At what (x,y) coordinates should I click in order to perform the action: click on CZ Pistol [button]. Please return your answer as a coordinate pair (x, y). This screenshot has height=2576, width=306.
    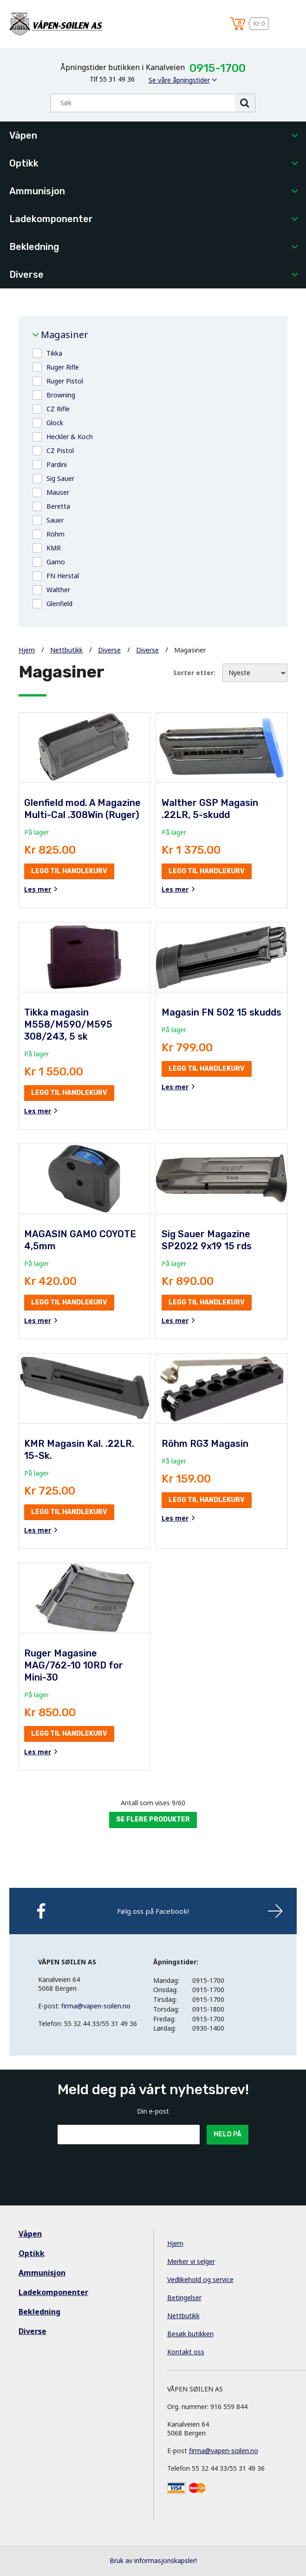
    Looking at the image, I should click on (60, 450).